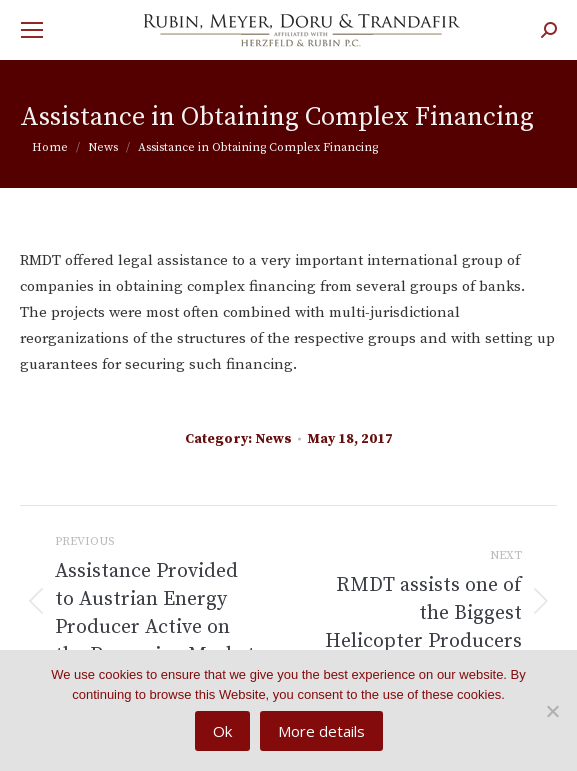 The height and width of the screenshot is (771, 577). What do you see at coordinates (222, 731) in the screenshot?
I see `Ok` at bounding box center [222, 731].